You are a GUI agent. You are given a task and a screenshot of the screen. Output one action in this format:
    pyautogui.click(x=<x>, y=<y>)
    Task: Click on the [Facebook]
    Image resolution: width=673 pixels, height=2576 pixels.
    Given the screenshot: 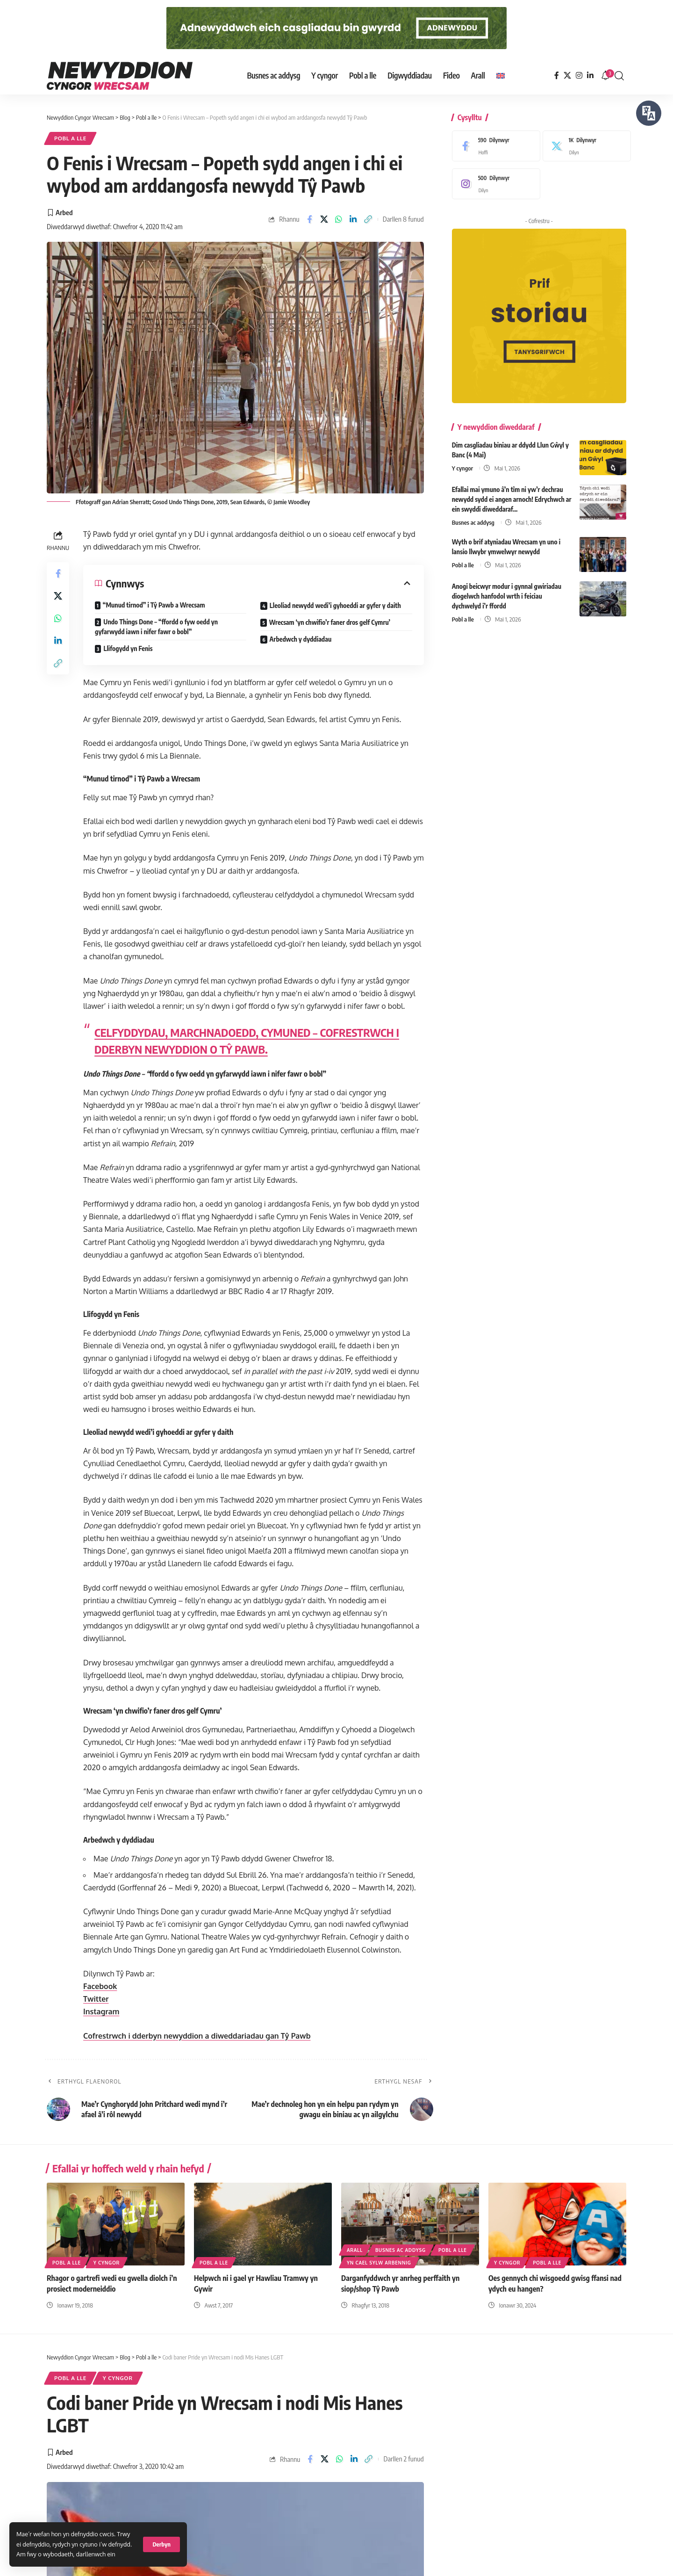 What is the action you would take?
    pyautogui.click(x=556, y=75)
    